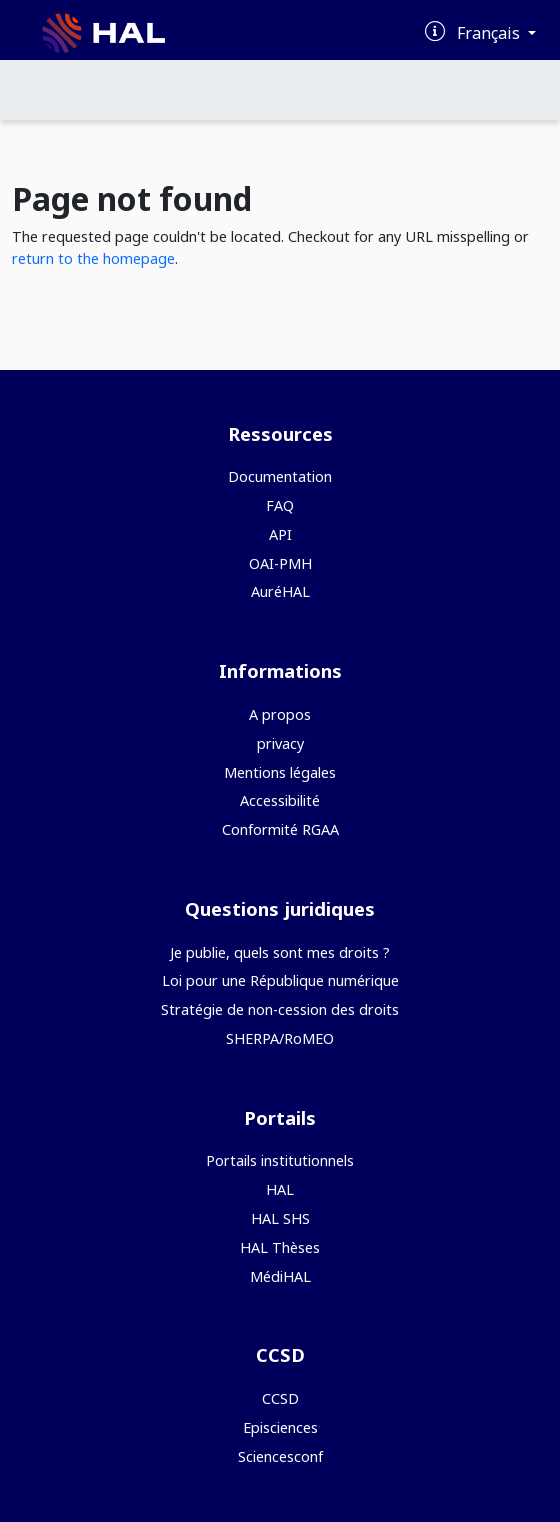 This screenshot has height=1522, width=560. I want to click on Stratégie de non-cession des droits, so click(280, 1009).